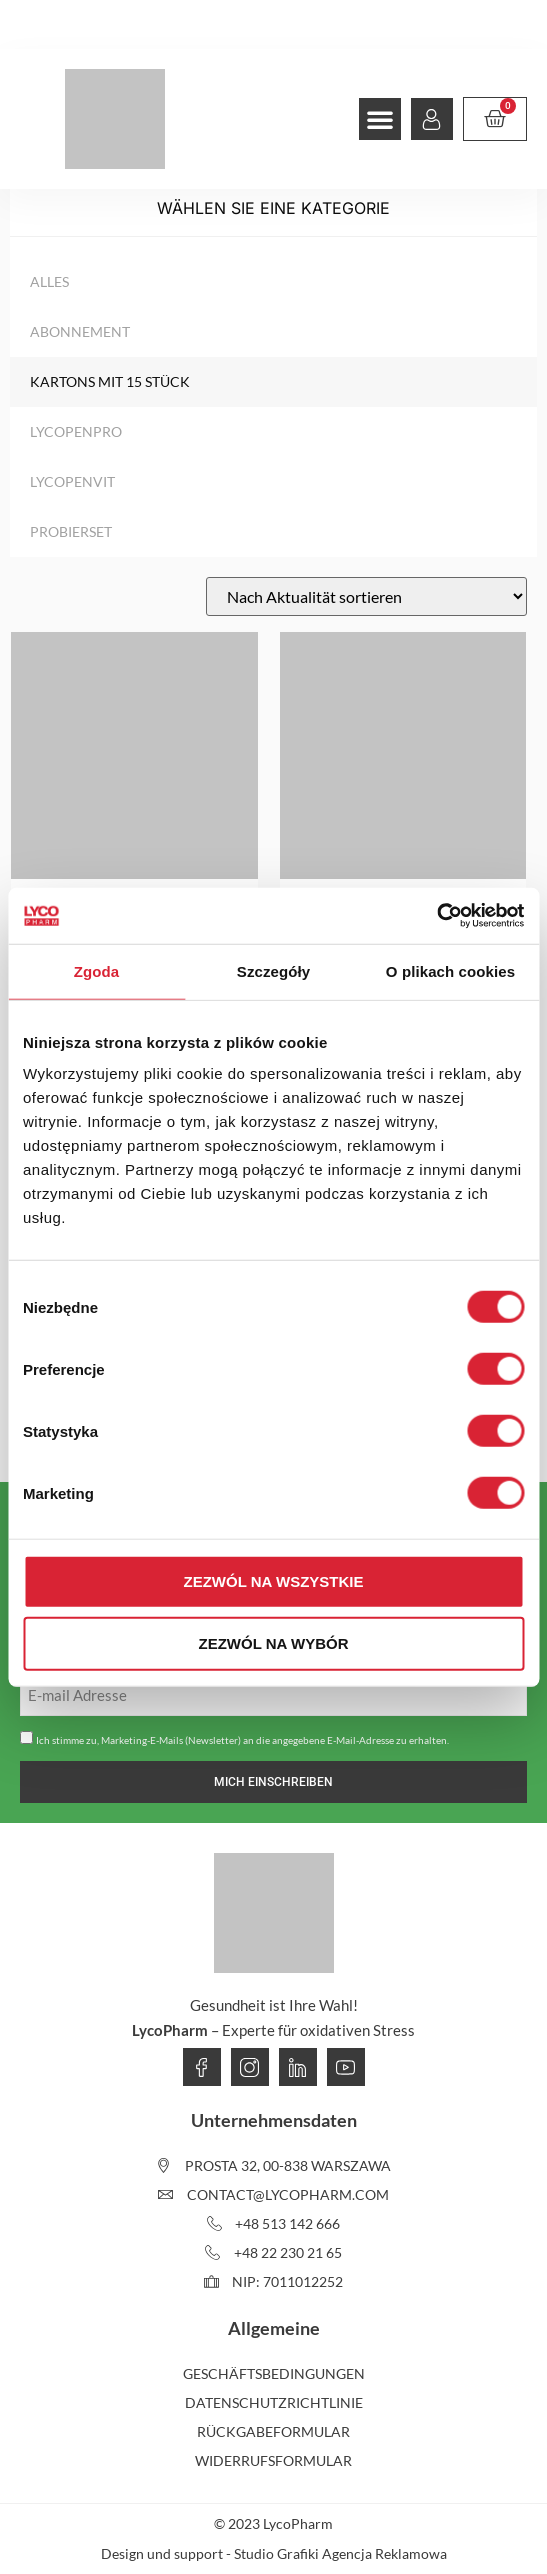 The image size is (547, 2574). What do you see at coordinates (436, 916) in the screenshot?
I see `[Usercentrics Cookiebot - opens in a new window]` at bounding box center [436, 916].